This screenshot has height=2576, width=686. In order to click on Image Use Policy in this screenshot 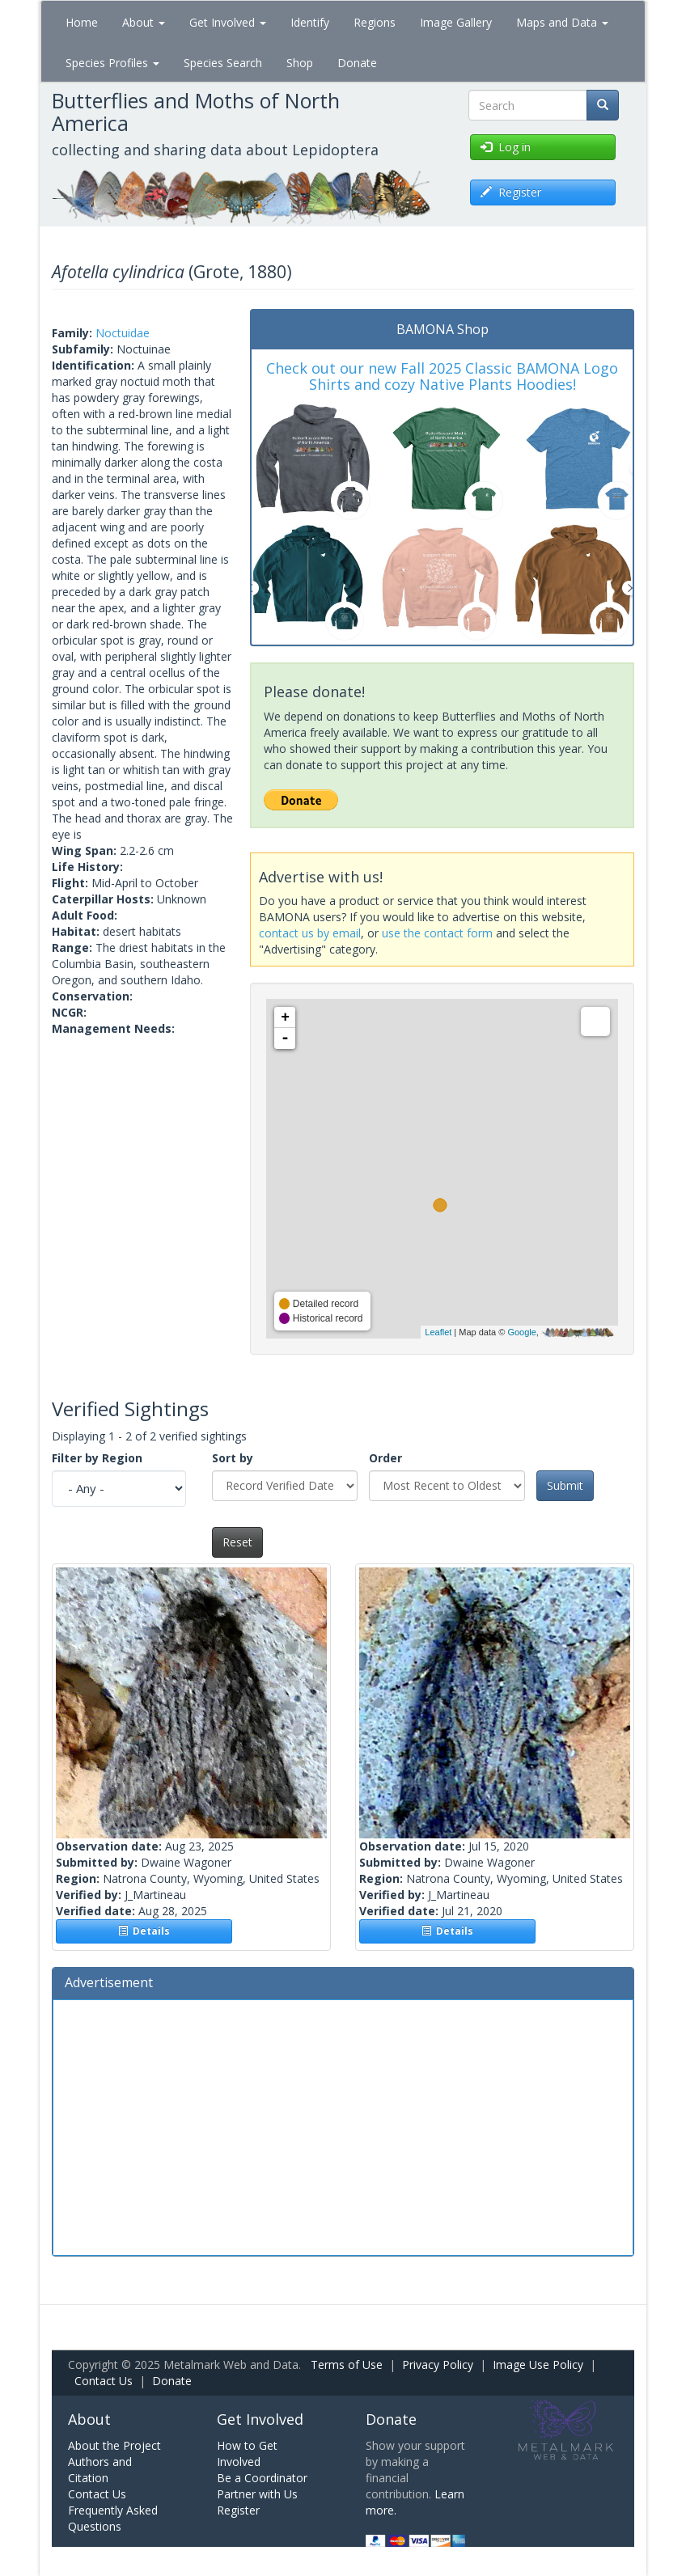, I will do `click(538, 2364)`.